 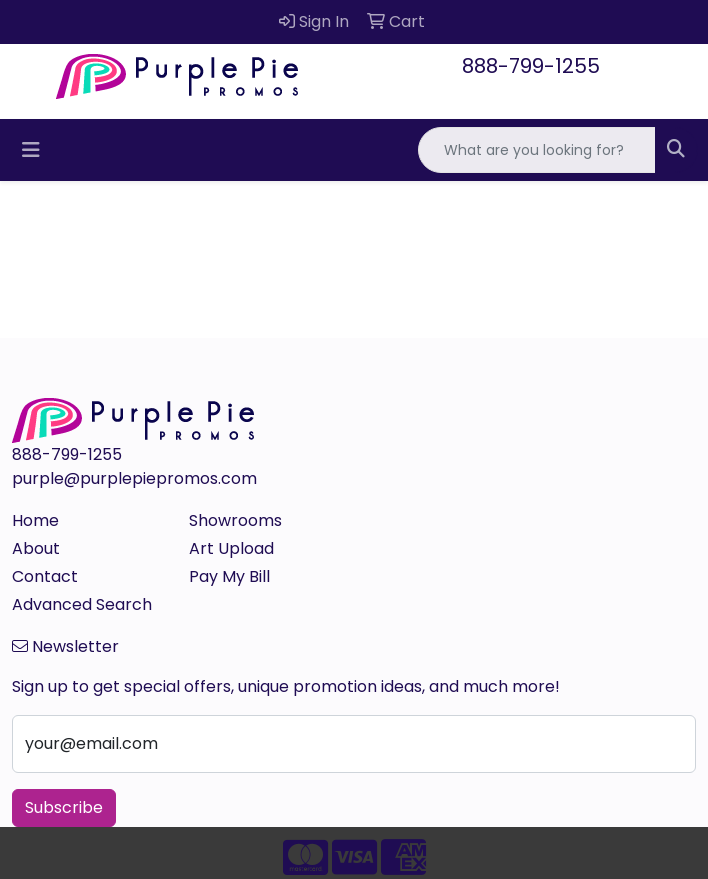 What do you see at coordinates (82, 604) in the screenshot?
I see `Advanced Search` at bounding box center [82, 604].